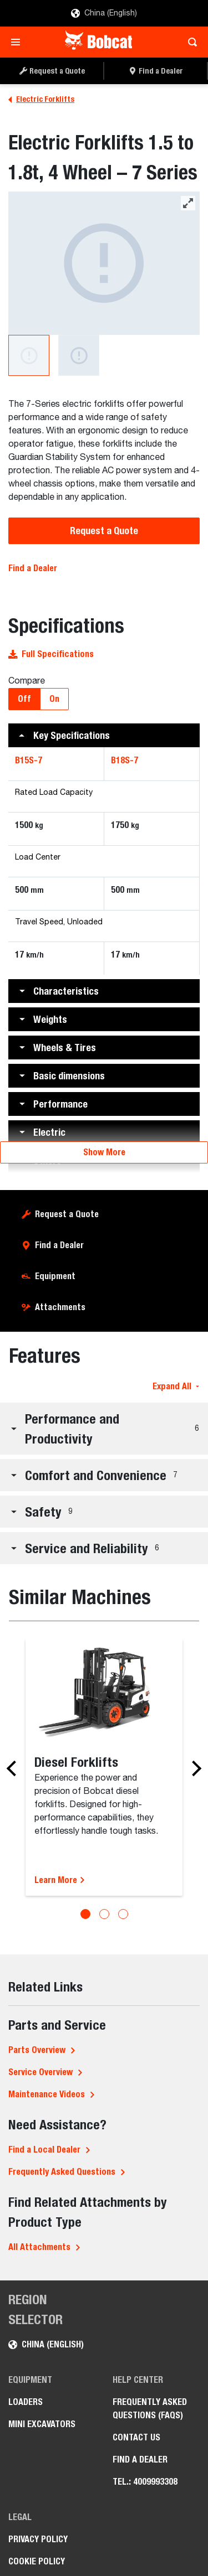 This screenshot has width=208, height=2576. I want to click on [A studio image of the frontal view of the Bobcat B18S-7 Electric Forklift.], so click(104, 263).